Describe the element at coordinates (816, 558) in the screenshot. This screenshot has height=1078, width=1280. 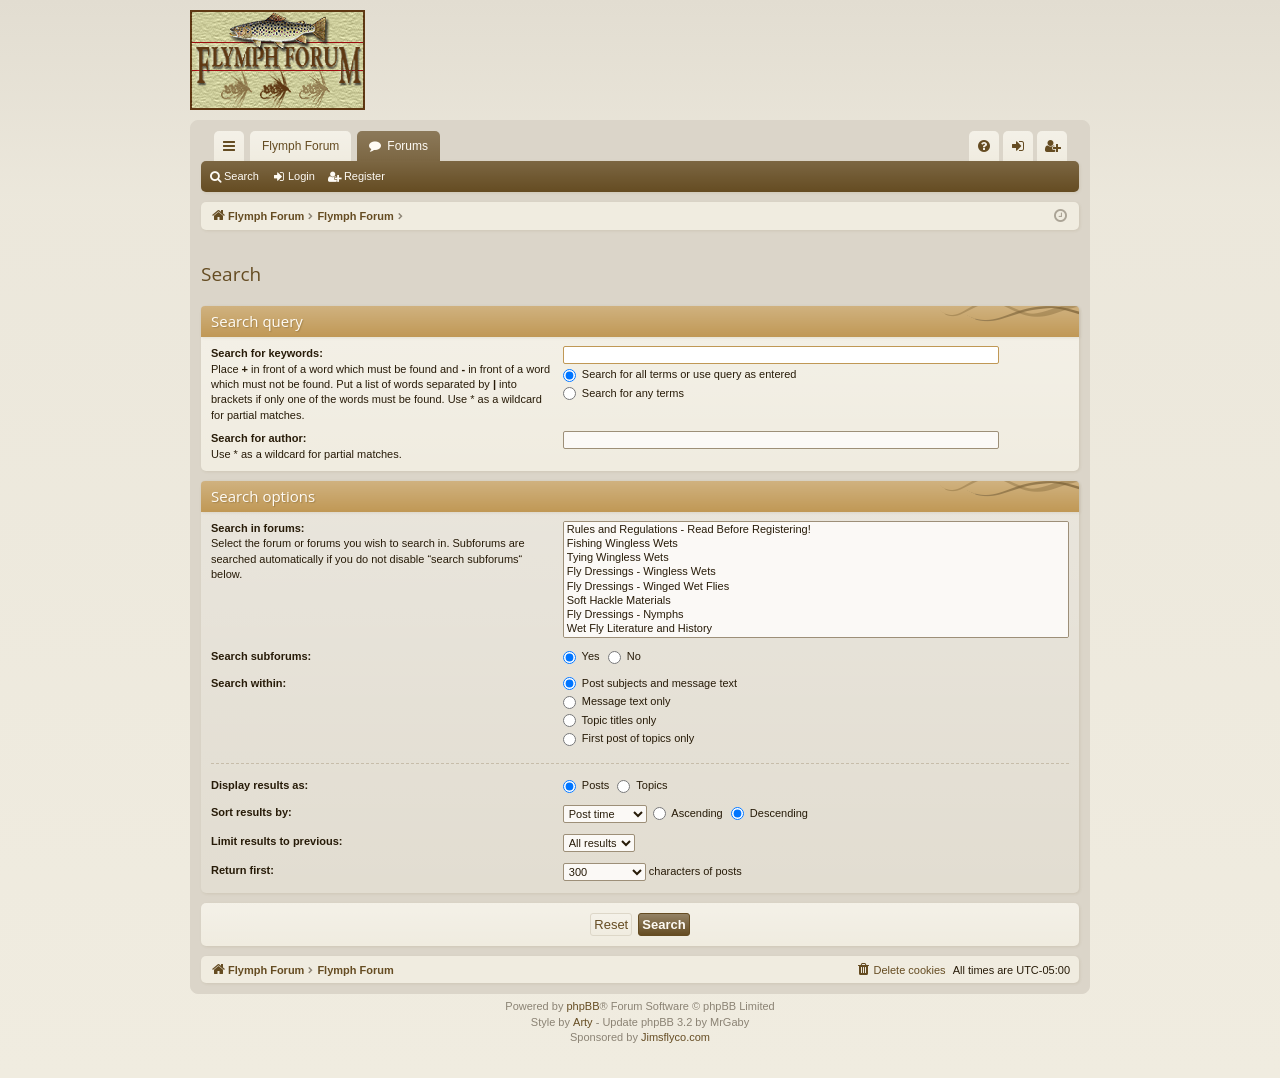
I see `Tying Wingless Wets` at that location.